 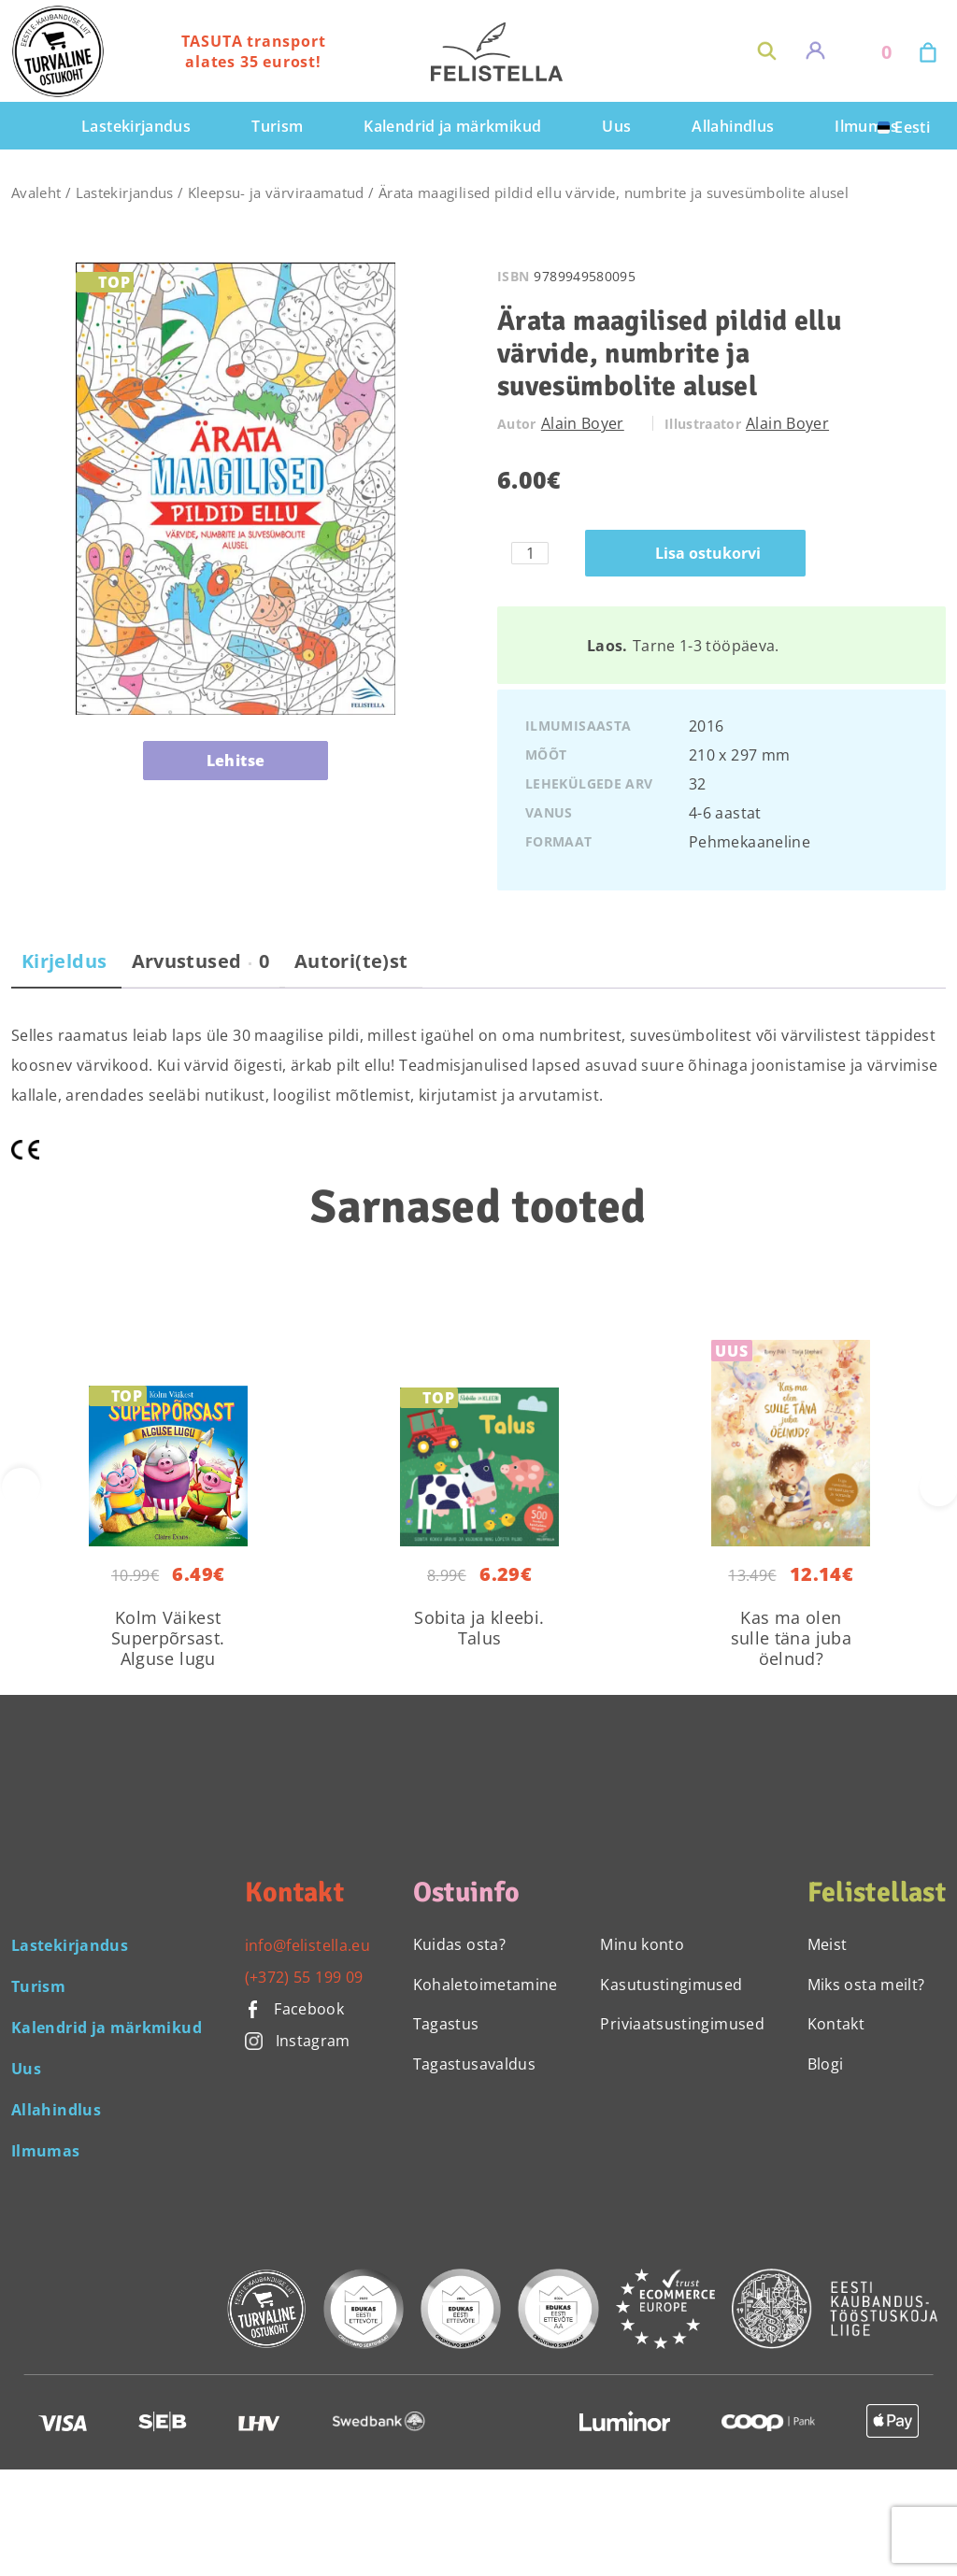 I want to click on 4-6 aastat, so click(x=725, y=813).